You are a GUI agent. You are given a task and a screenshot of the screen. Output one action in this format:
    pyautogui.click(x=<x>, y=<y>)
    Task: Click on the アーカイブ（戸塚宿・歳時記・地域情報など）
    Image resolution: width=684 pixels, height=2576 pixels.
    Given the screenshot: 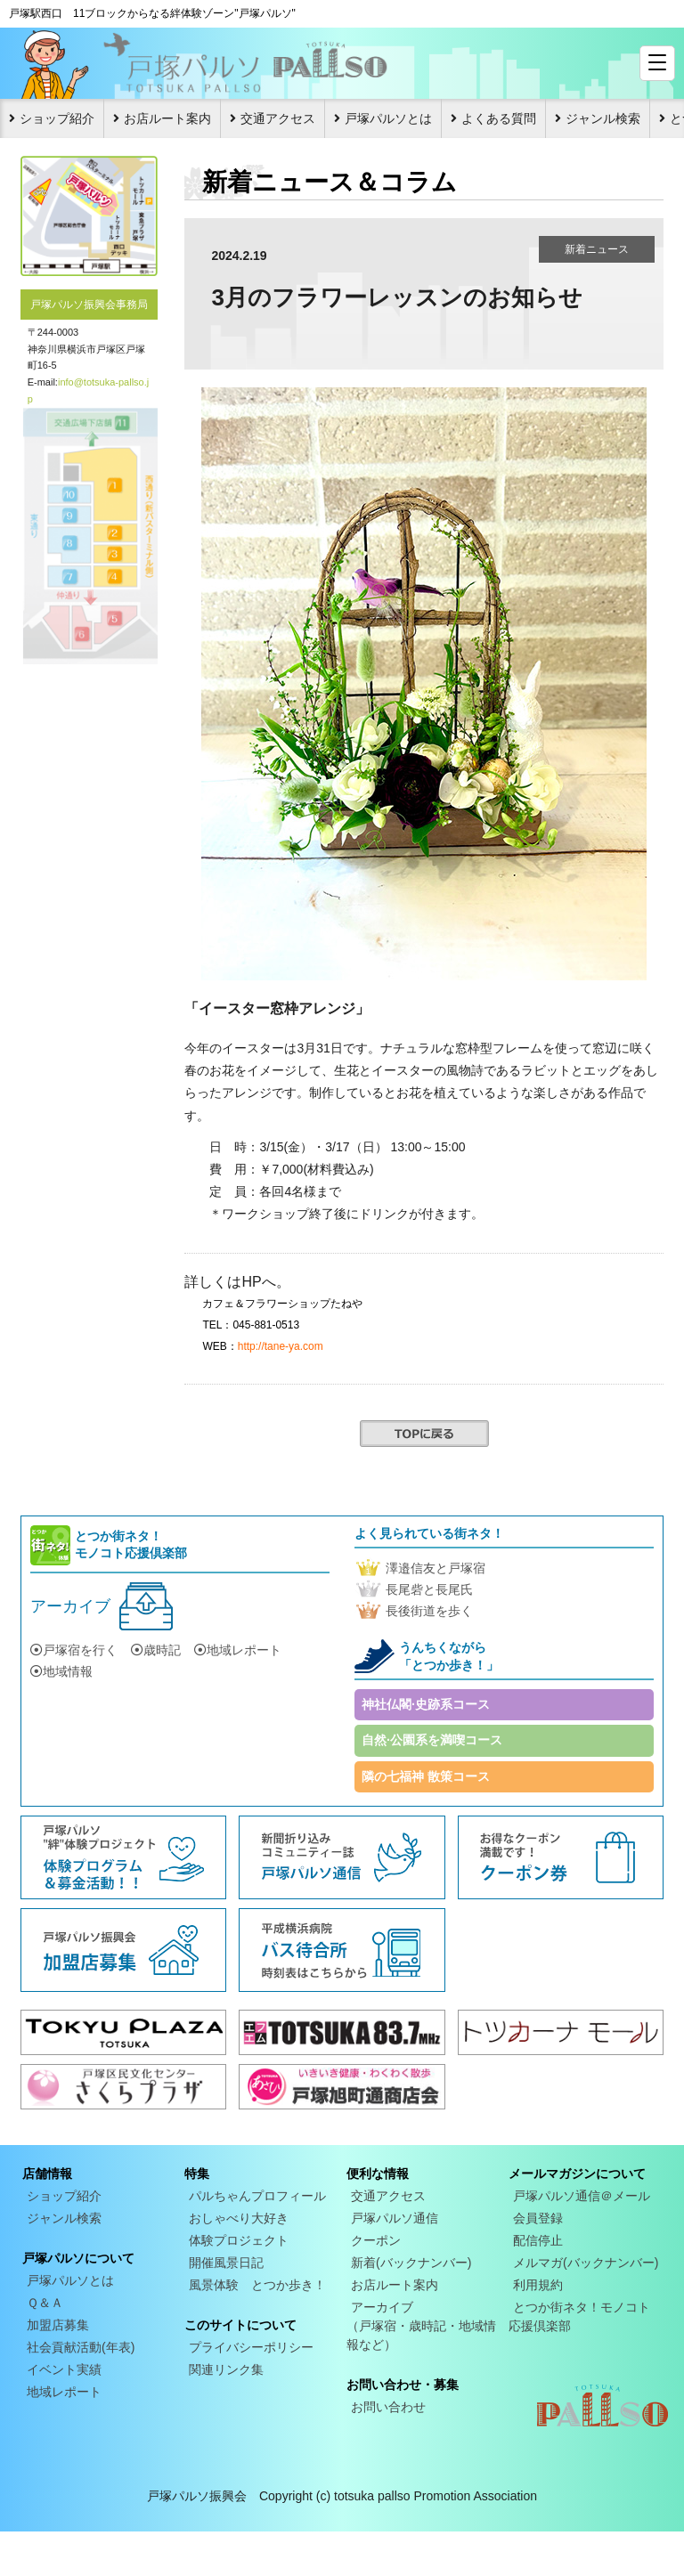 What is the action you would take?
    pyautogui.click(x=421, y=2326)
    